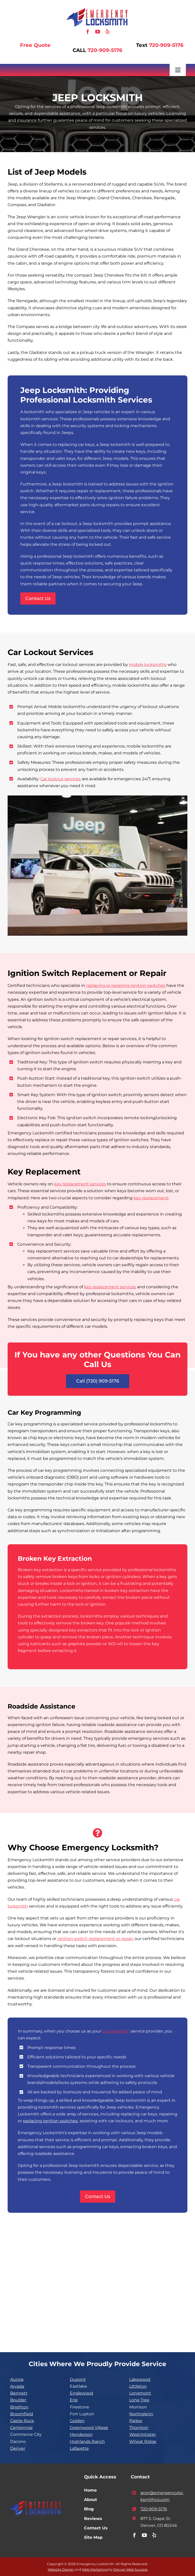 The height and width of the screenshot is (2576, 195). I want to click on Denver Web Success, so click(130, 2569).